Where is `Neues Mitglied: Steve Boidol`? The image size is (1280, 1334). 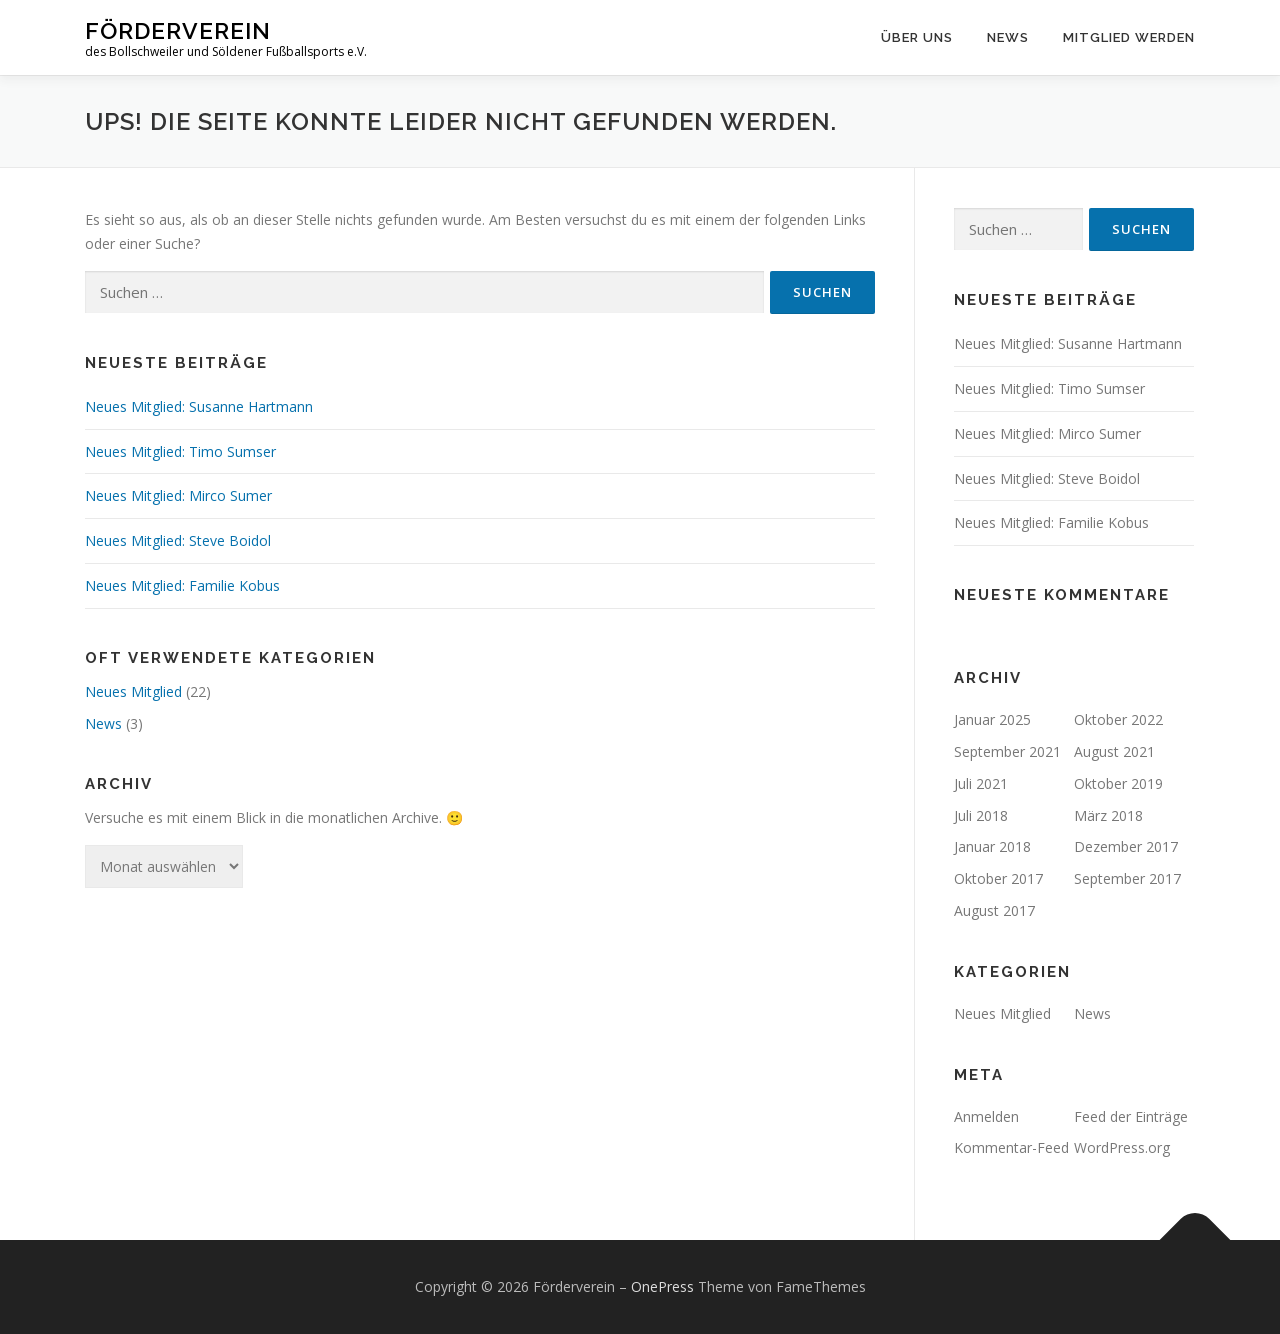
Neues Mitglied: Steve Boidol is located at coordinates (178, 540).